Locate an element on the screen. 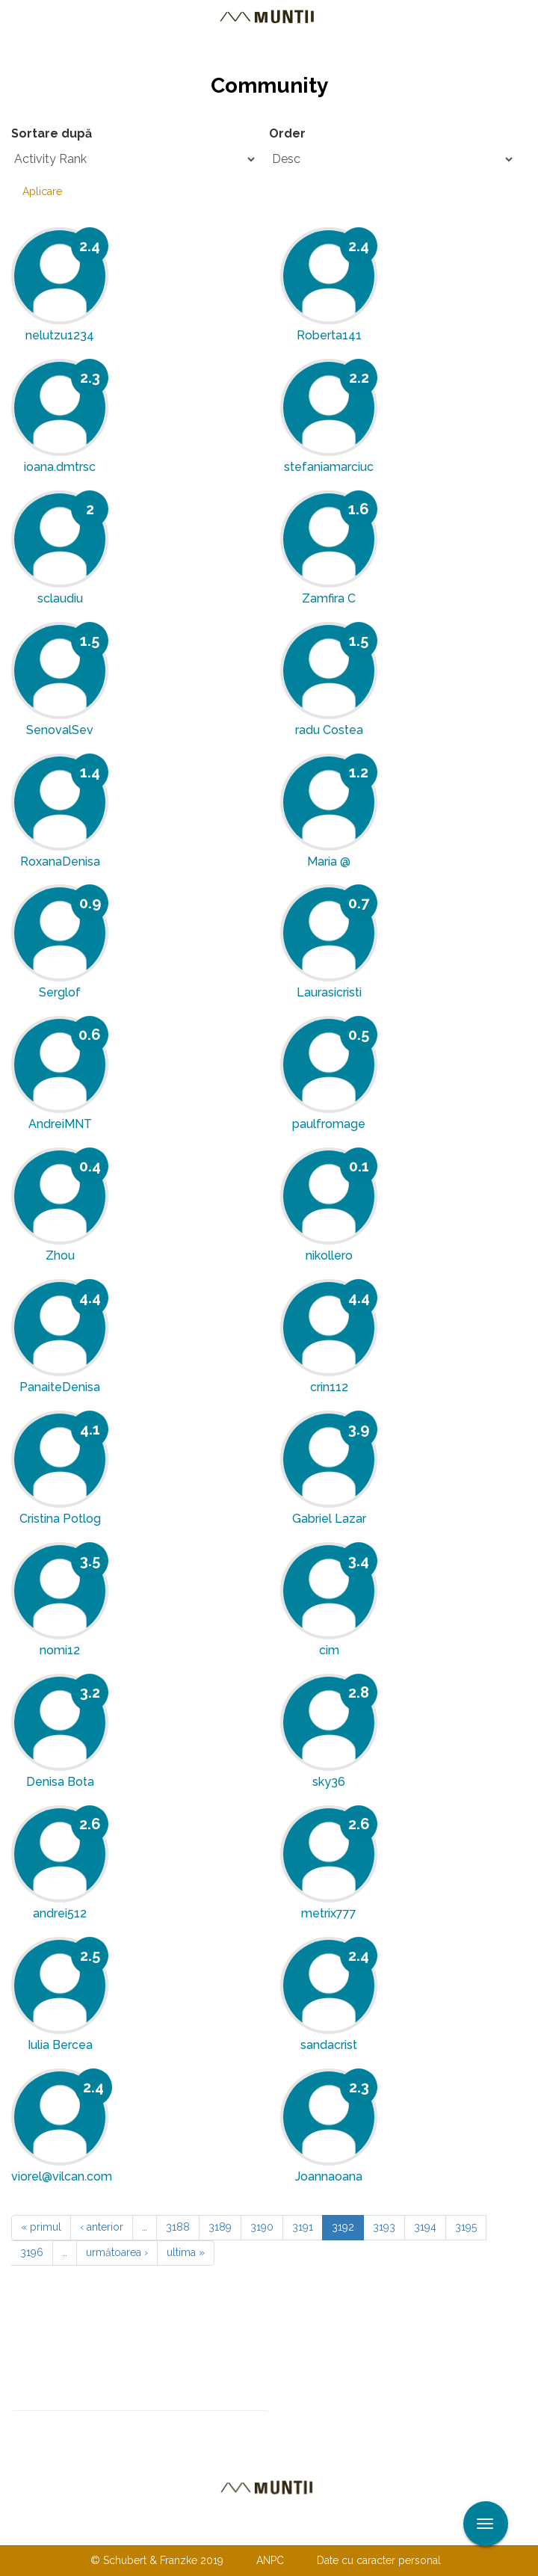 Image resolution: width=538 pixels, height=2576 pixels. TERMENI ŞI CONDIŢII is located at coordinates (357, 2530).